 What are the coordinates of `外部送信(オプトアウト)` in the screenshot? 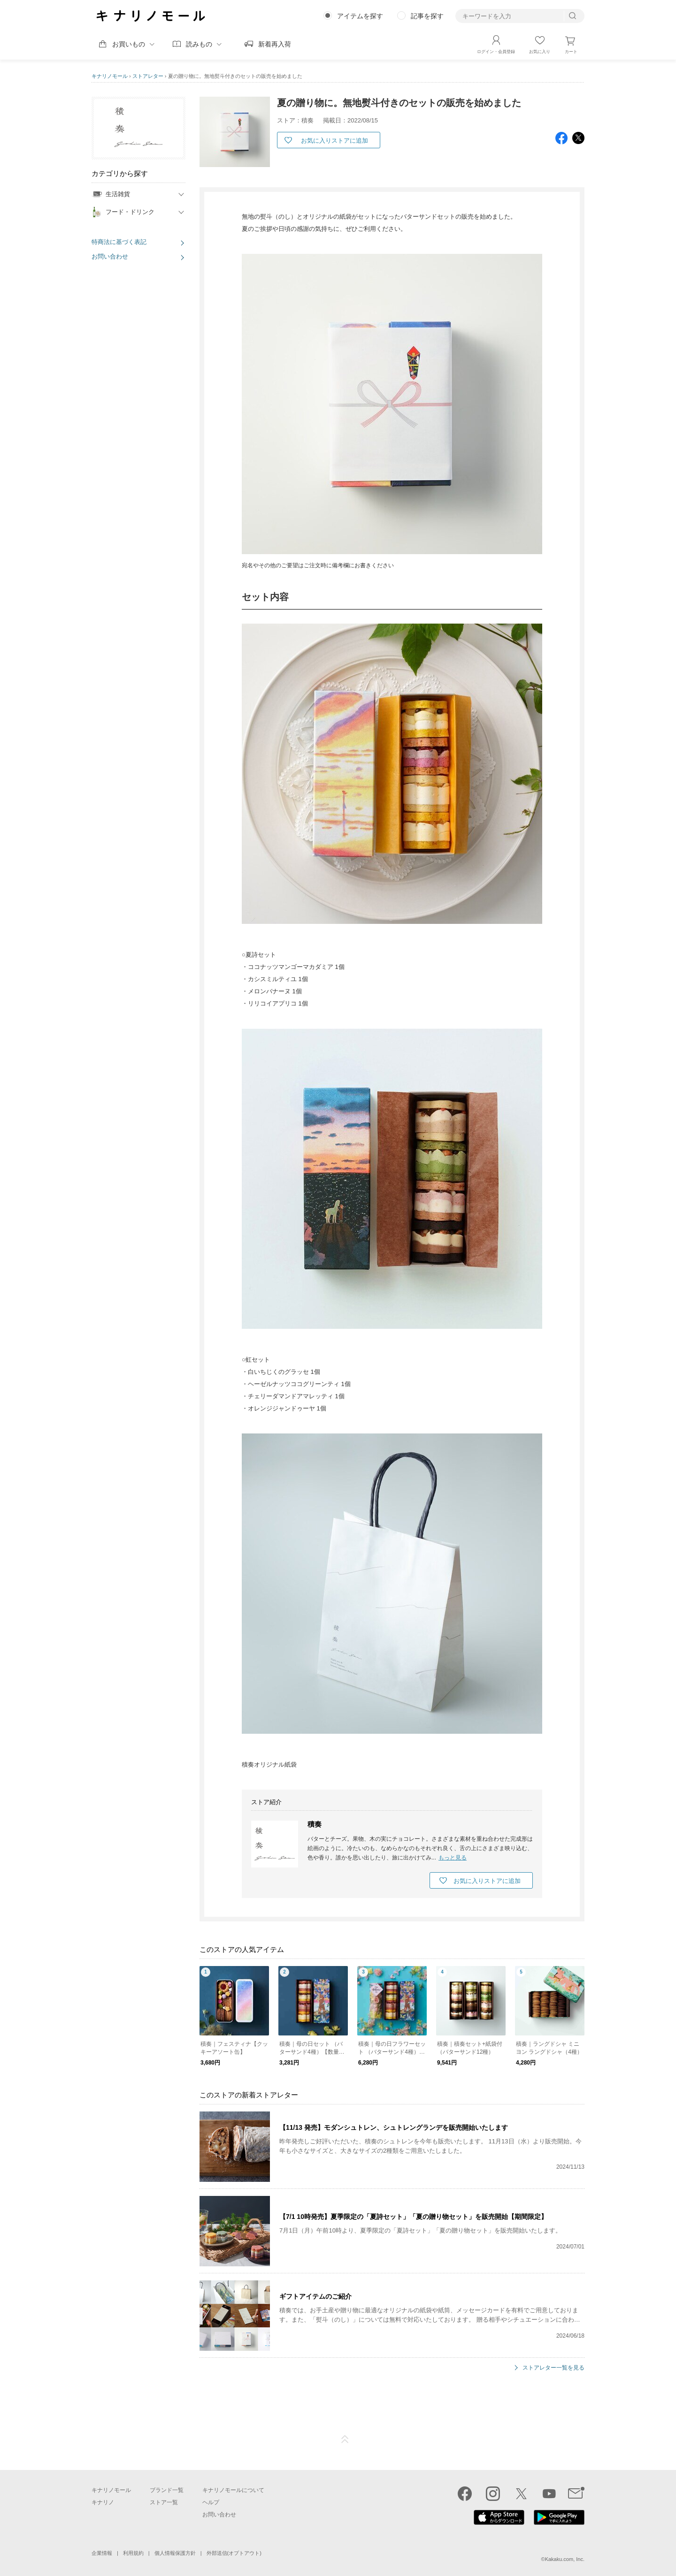 It's located at (234, 2552).